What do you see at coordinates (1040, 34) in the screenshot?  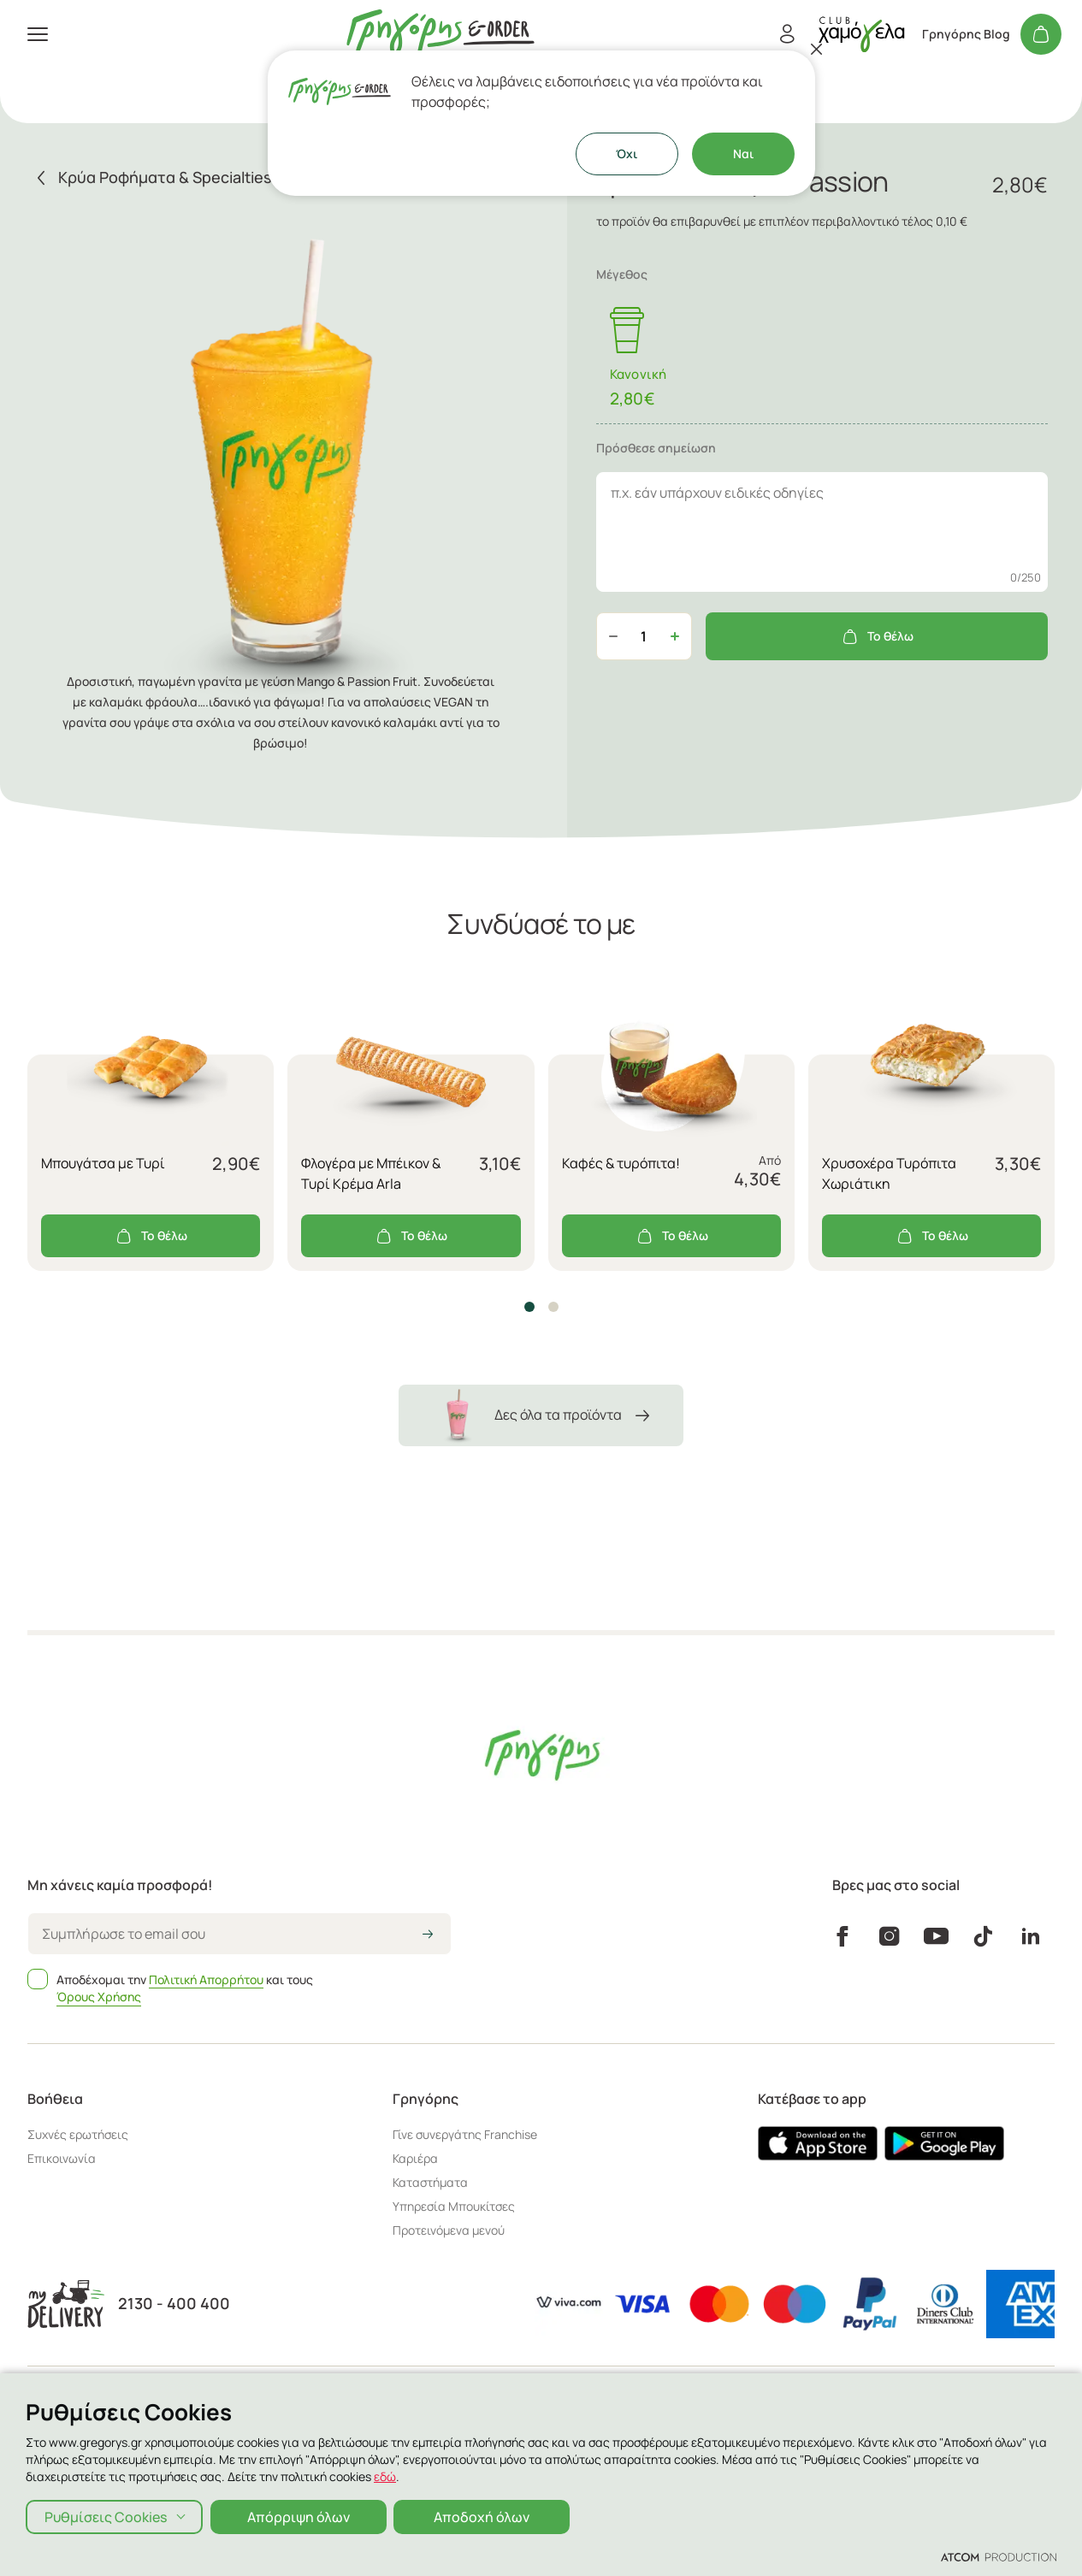 I see `[Το καλάθι μου]` at bounding box center [1040, 34].